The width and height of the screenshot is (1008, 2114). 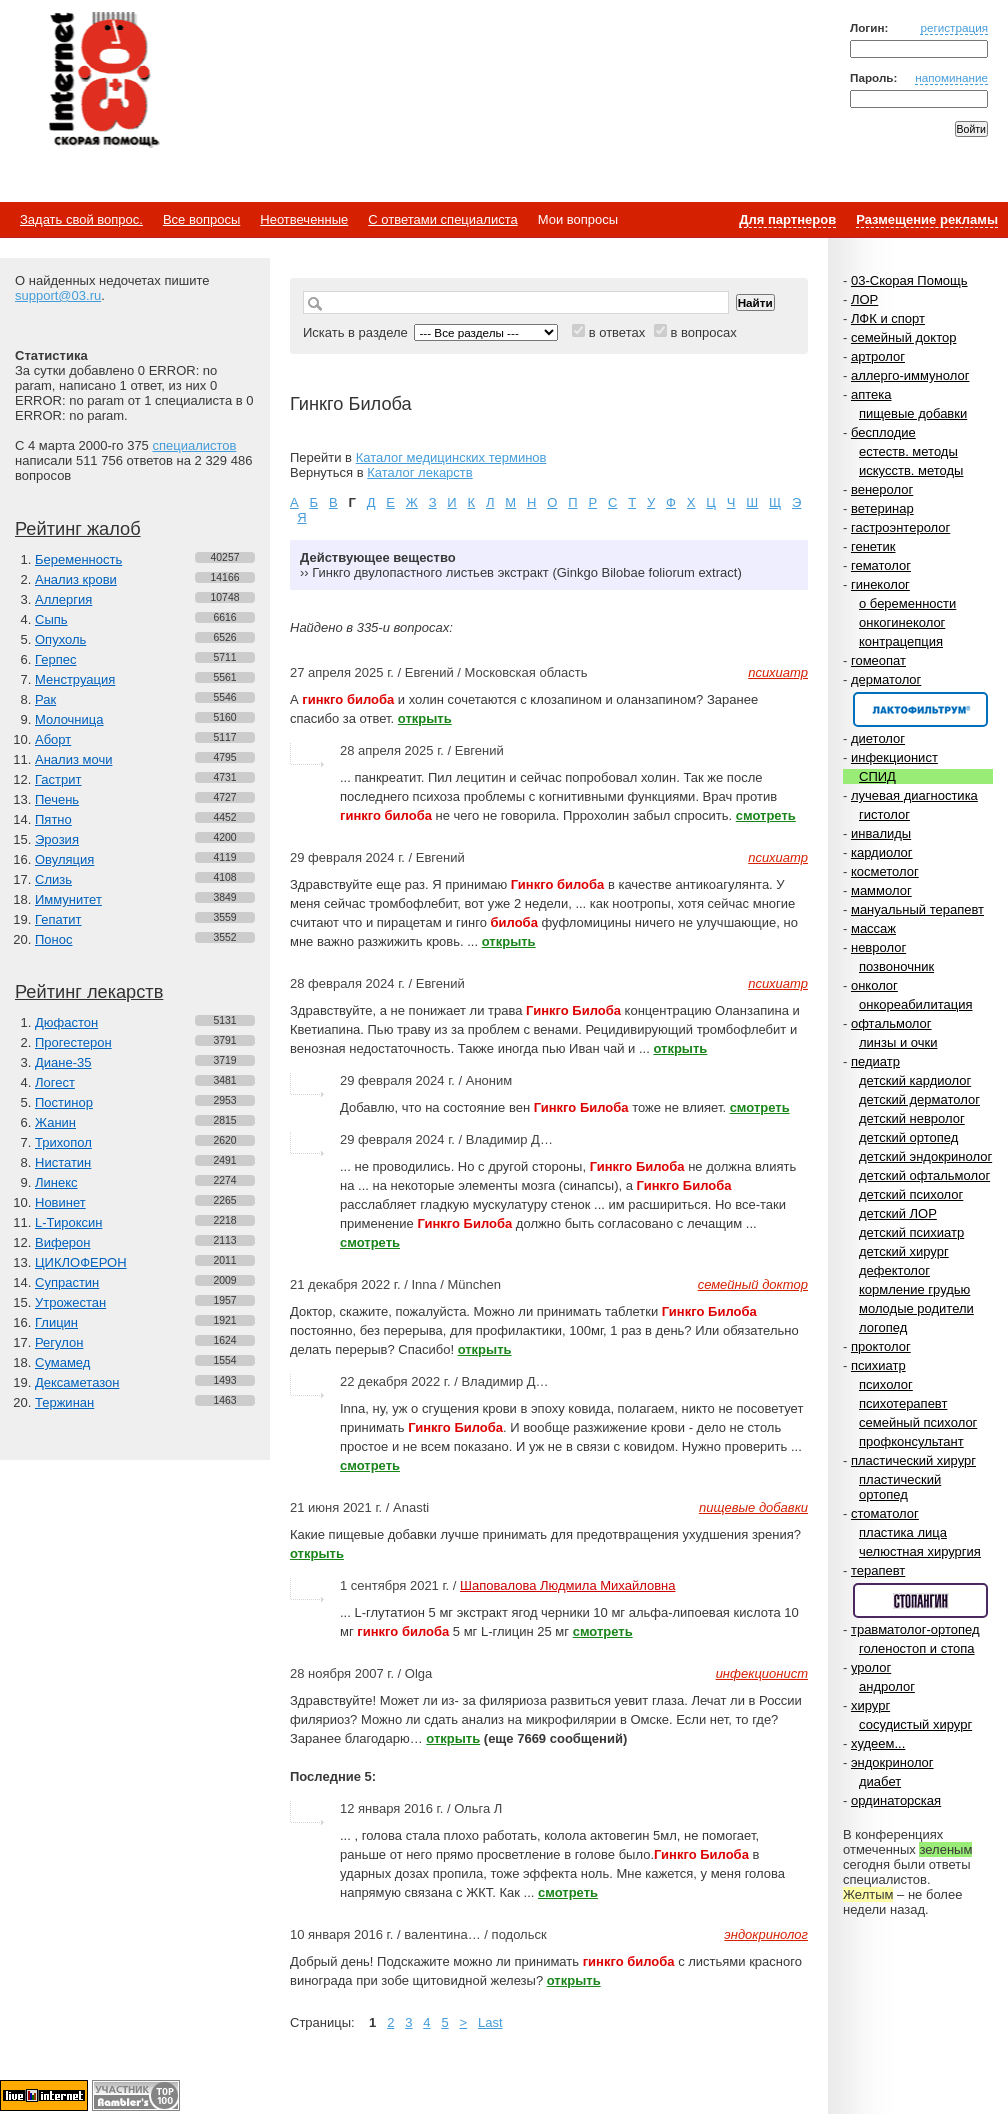 What do you see at coordinates (891, 1023) in the screenshot?
I see `офтальмолог` at bounding box center [891, 1023].